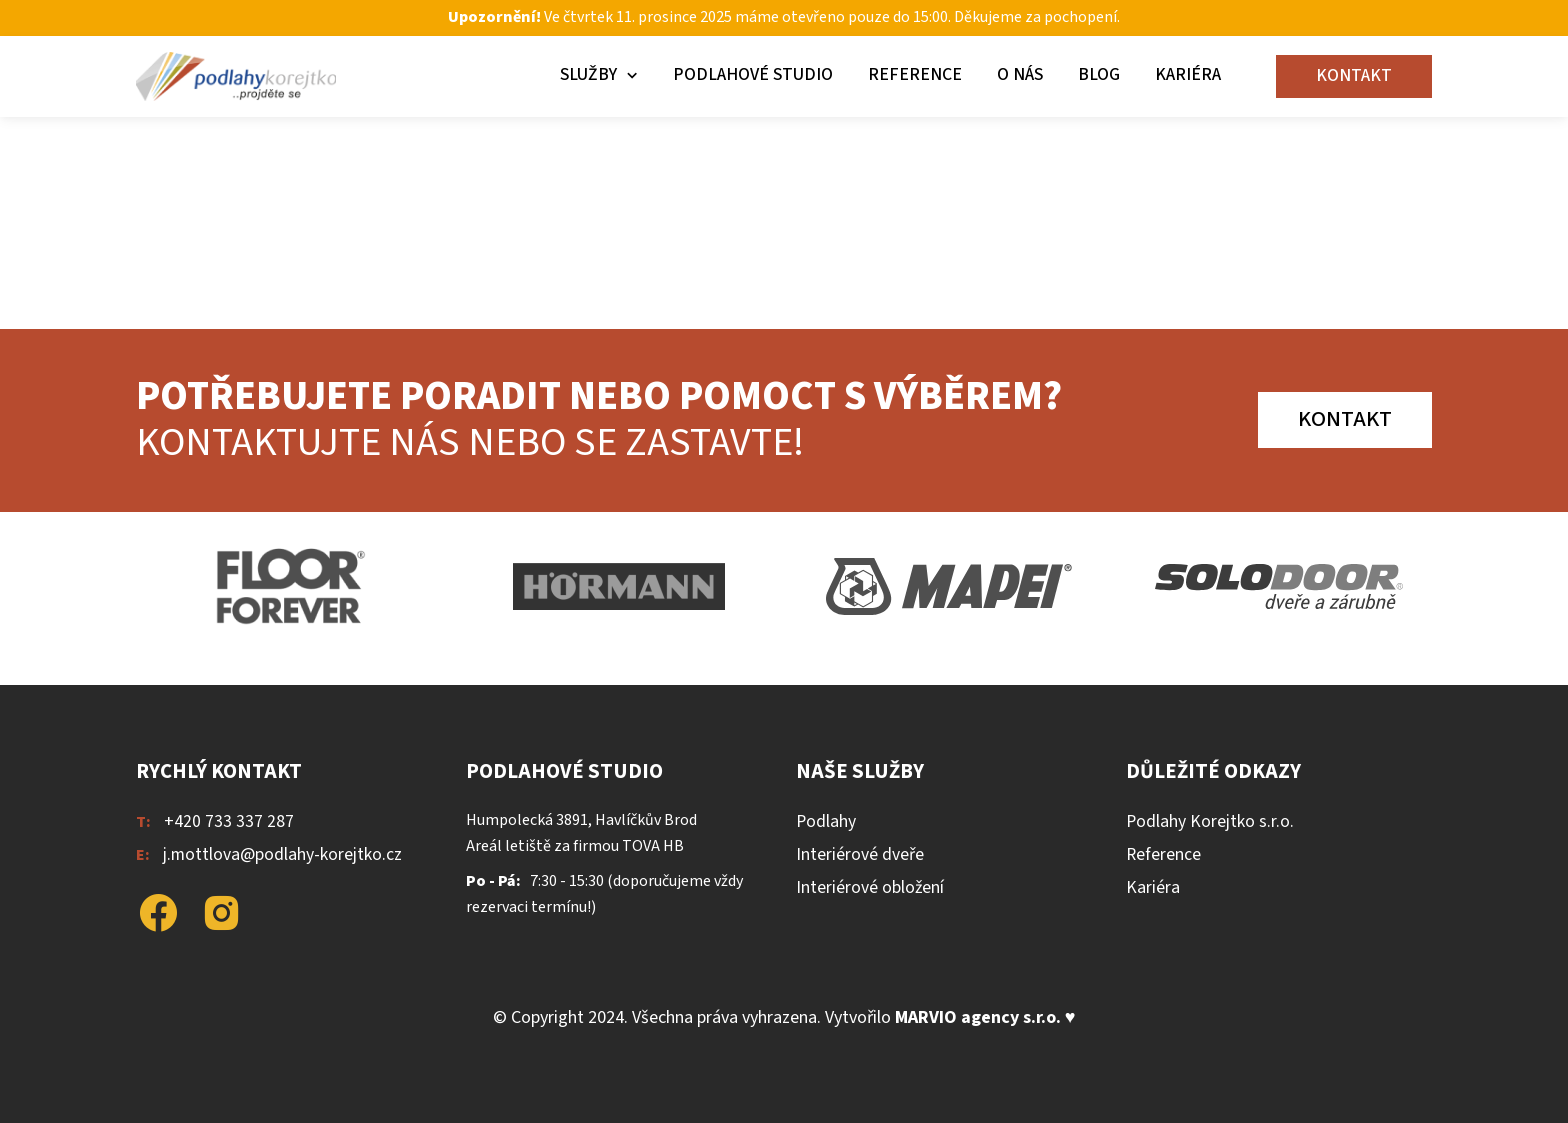  I want to click on Reference, so click(915, 74).